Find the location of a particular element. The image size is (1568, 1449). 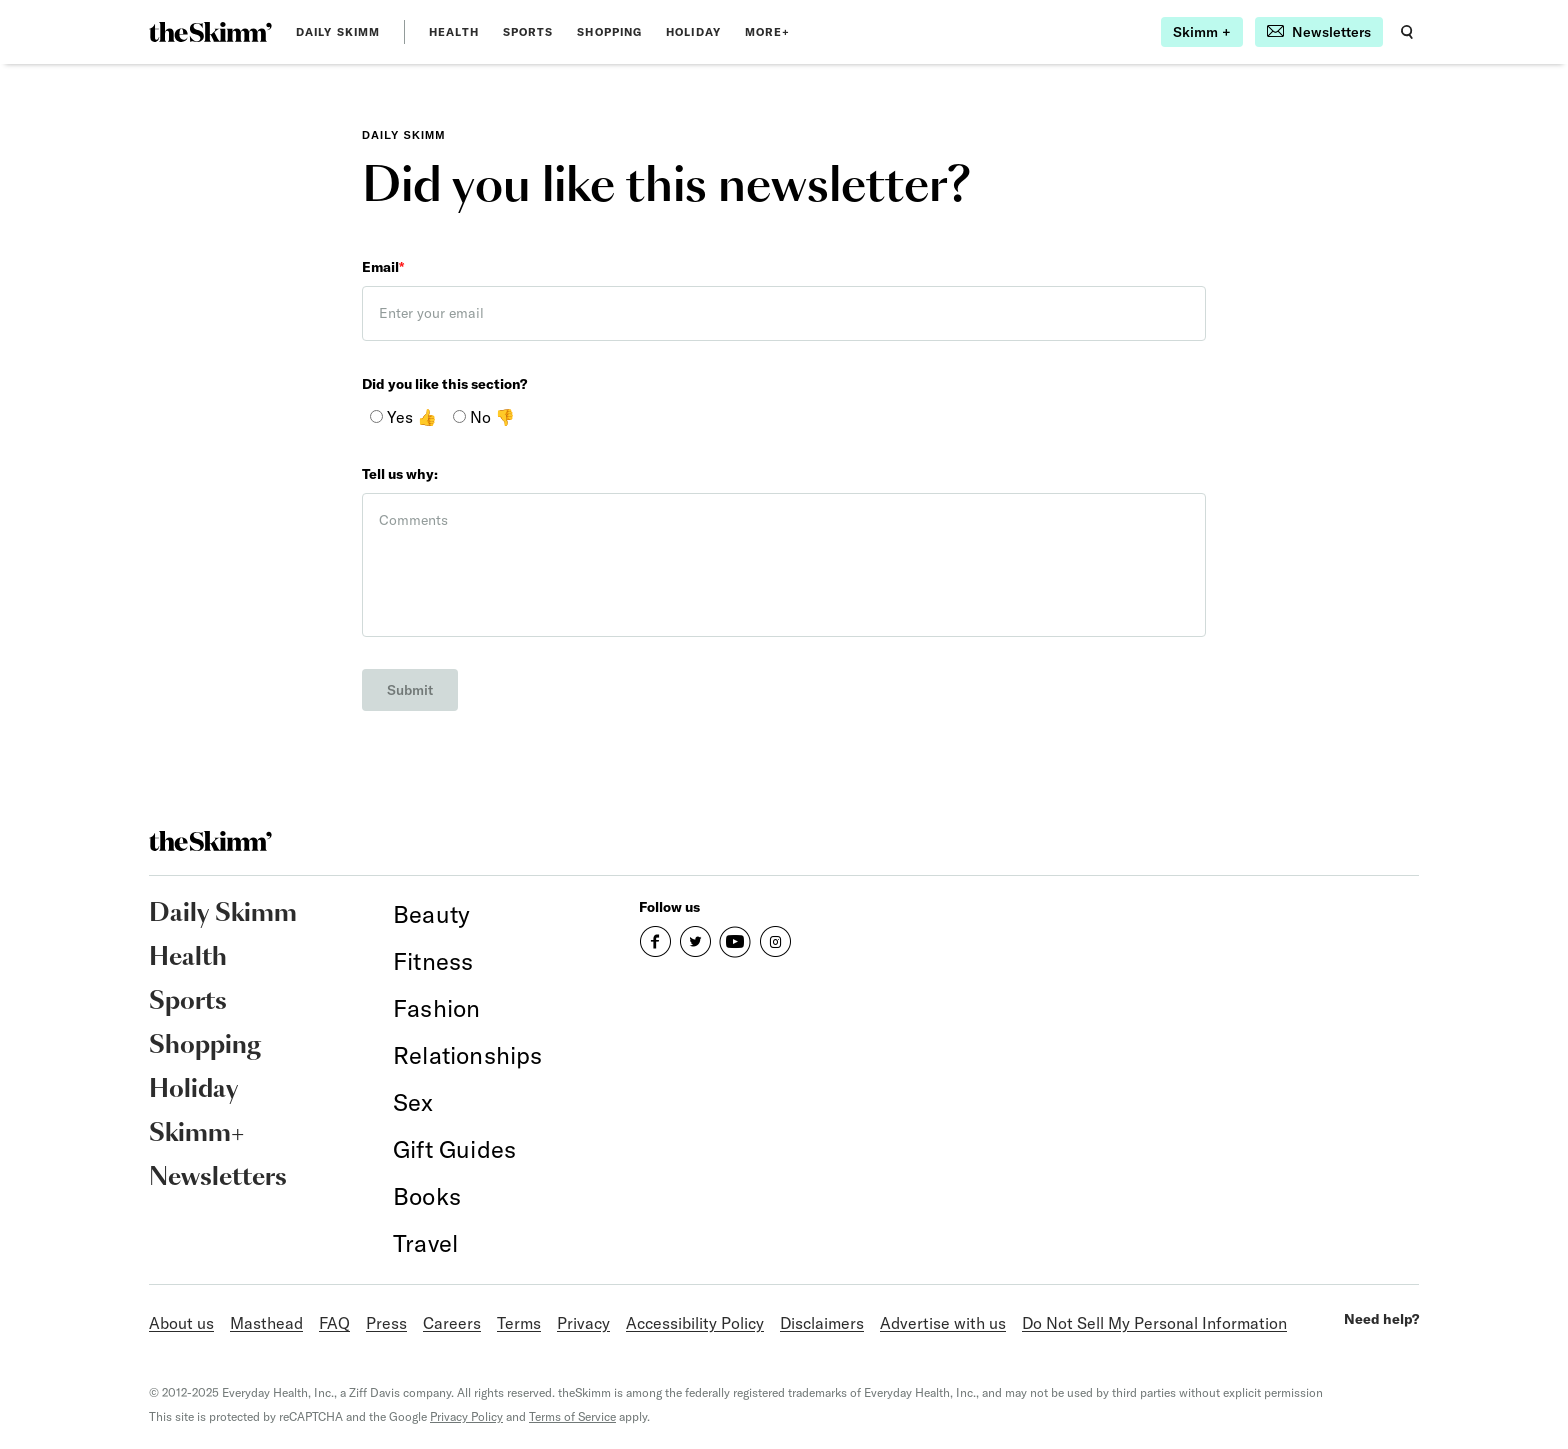

Do Not Sell My Personal Information is located at coordinates (1154, 1323).